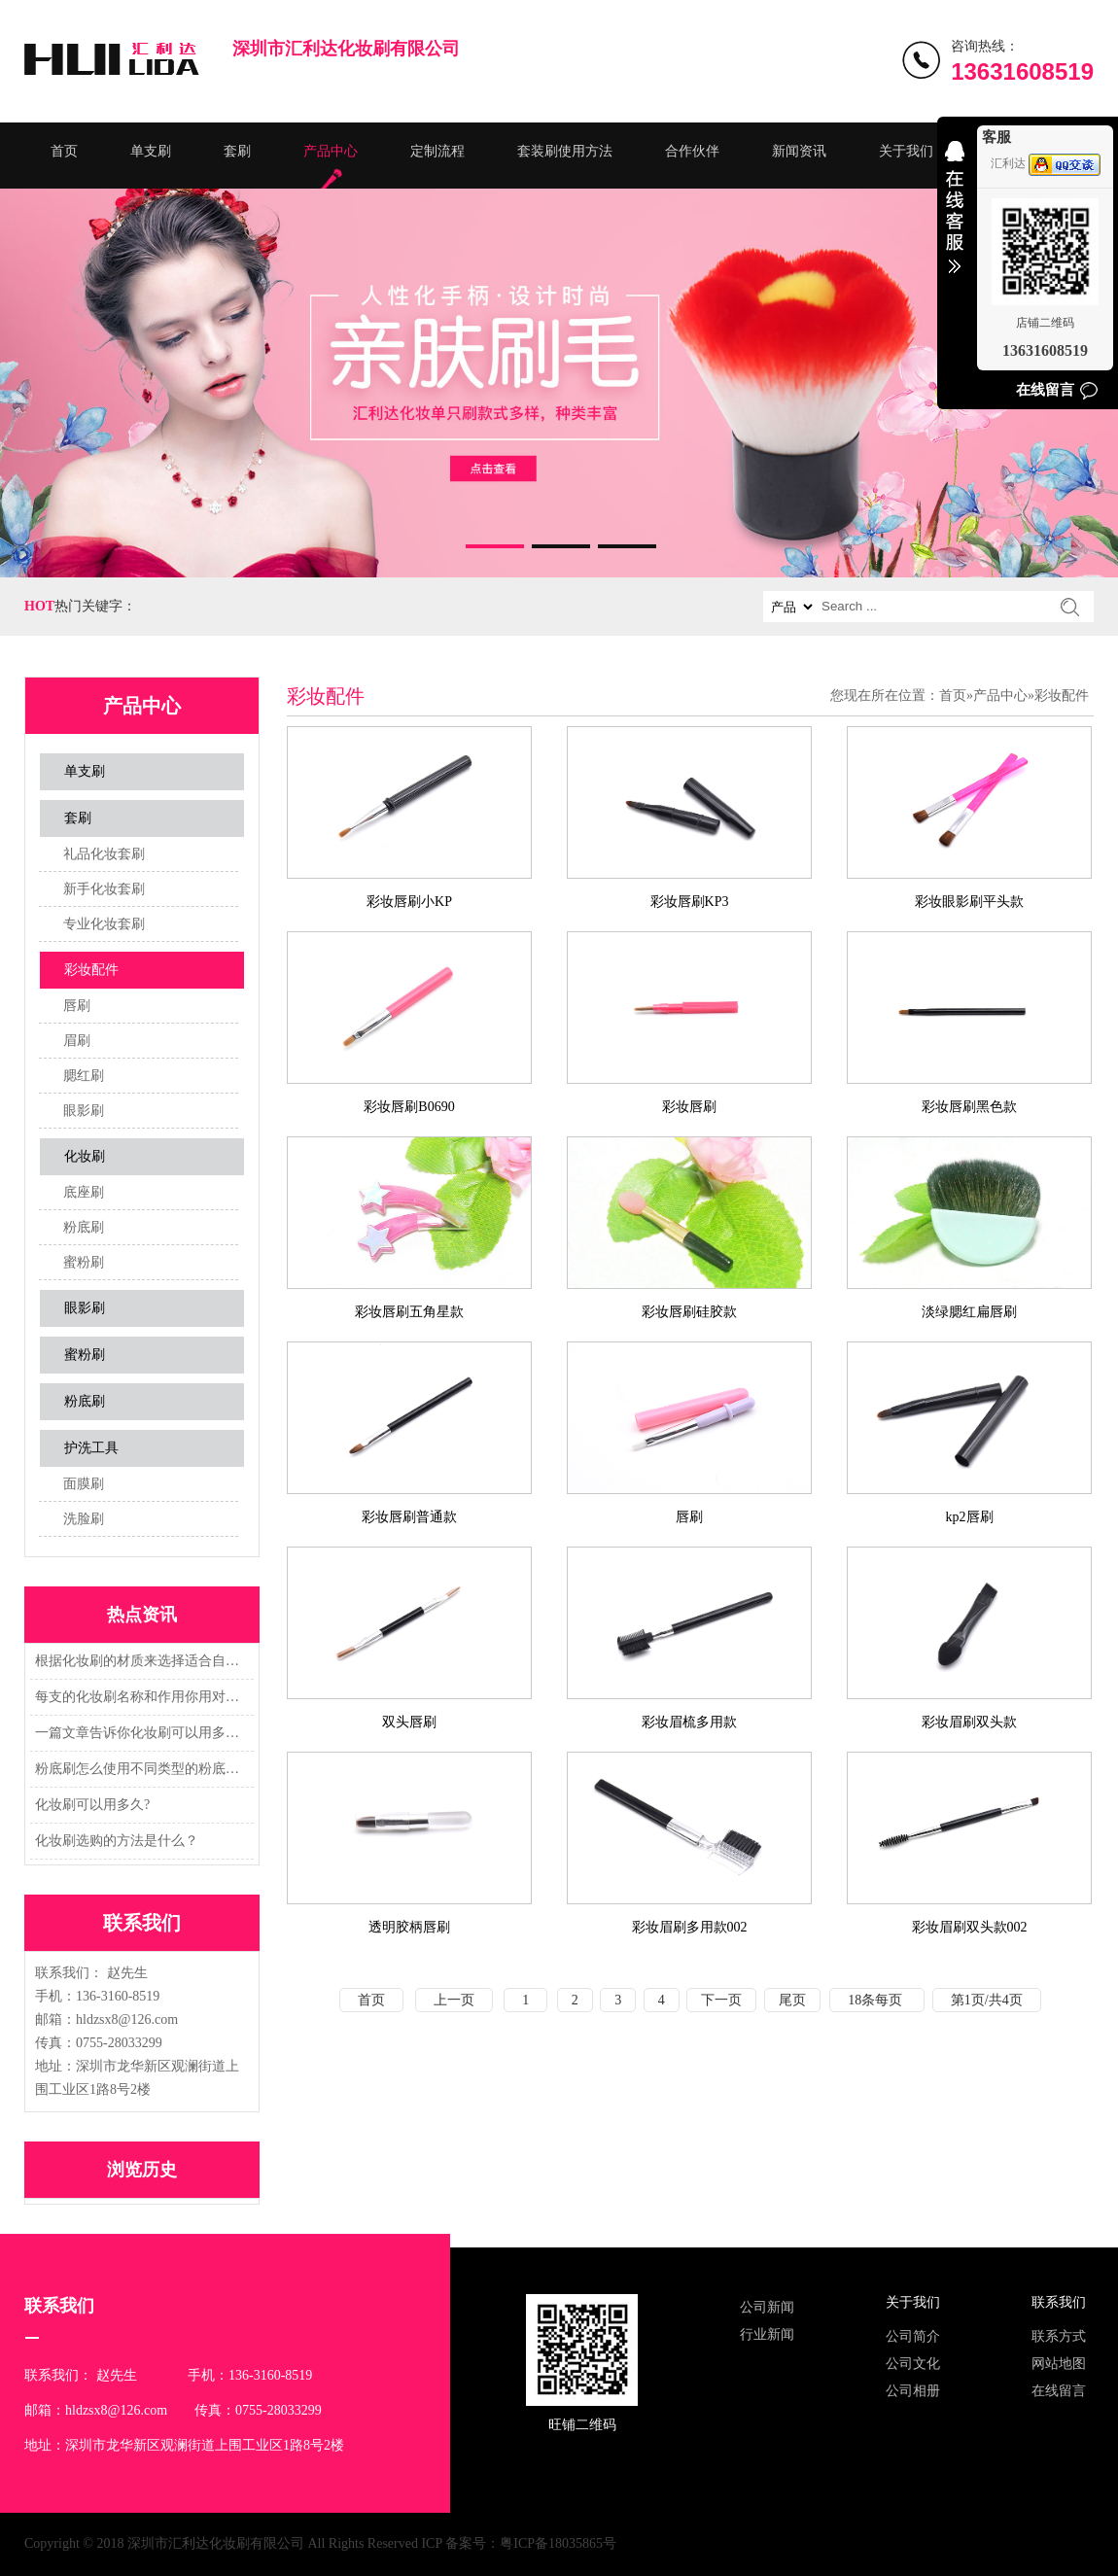 The height and width of the screenshot is (2576, 1118). I want to click on 化妆刷可以用多久?, so click(92, 1804).